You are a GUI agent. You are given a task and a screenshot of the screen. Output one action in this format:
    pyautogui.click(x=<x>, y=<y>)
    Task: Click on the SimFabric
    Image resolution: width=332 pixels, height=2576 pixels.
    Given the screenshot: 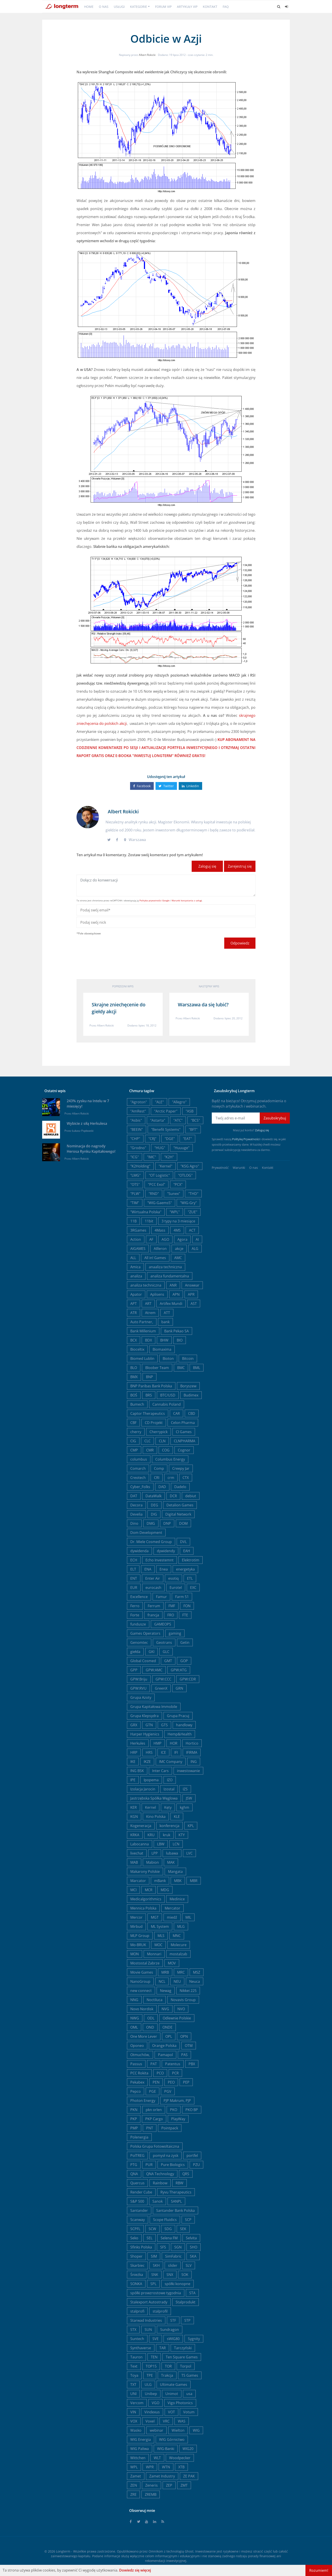 What is the action you would take?
    pyautogui.click(x=173, y=2256)
    